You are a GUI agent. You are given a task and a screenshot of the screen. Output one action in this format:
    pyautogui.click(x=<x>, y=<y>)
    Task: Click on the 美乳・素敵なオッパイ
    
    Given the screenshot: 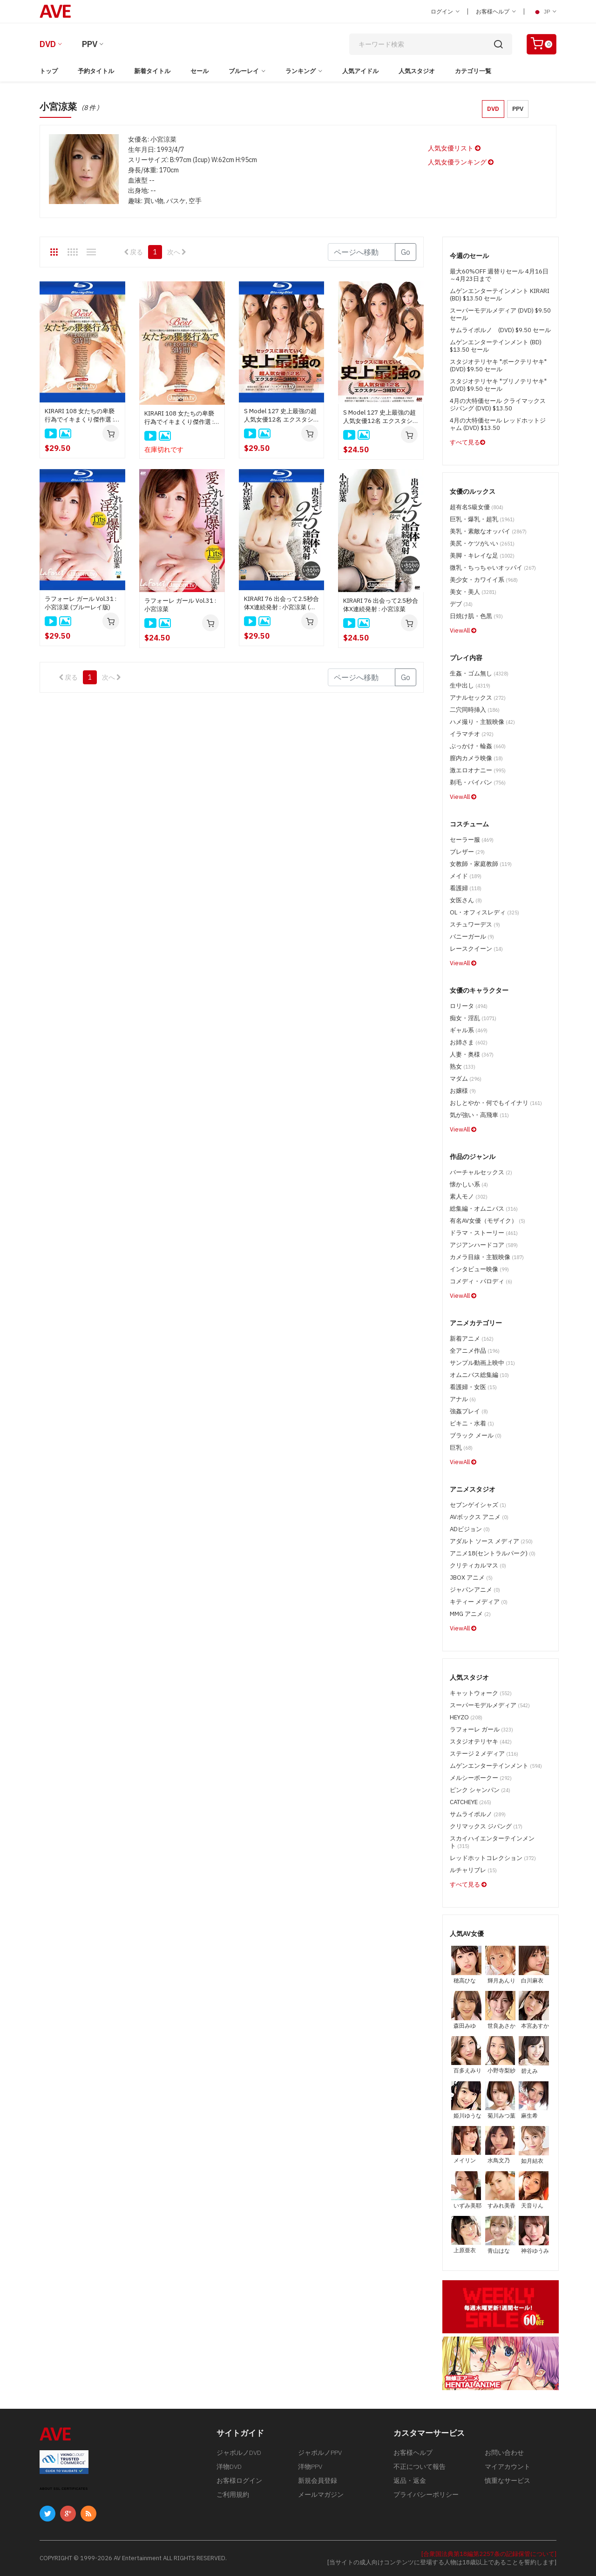 What is the action you would take?
    pyautogui.click(x=488, y=531)
    